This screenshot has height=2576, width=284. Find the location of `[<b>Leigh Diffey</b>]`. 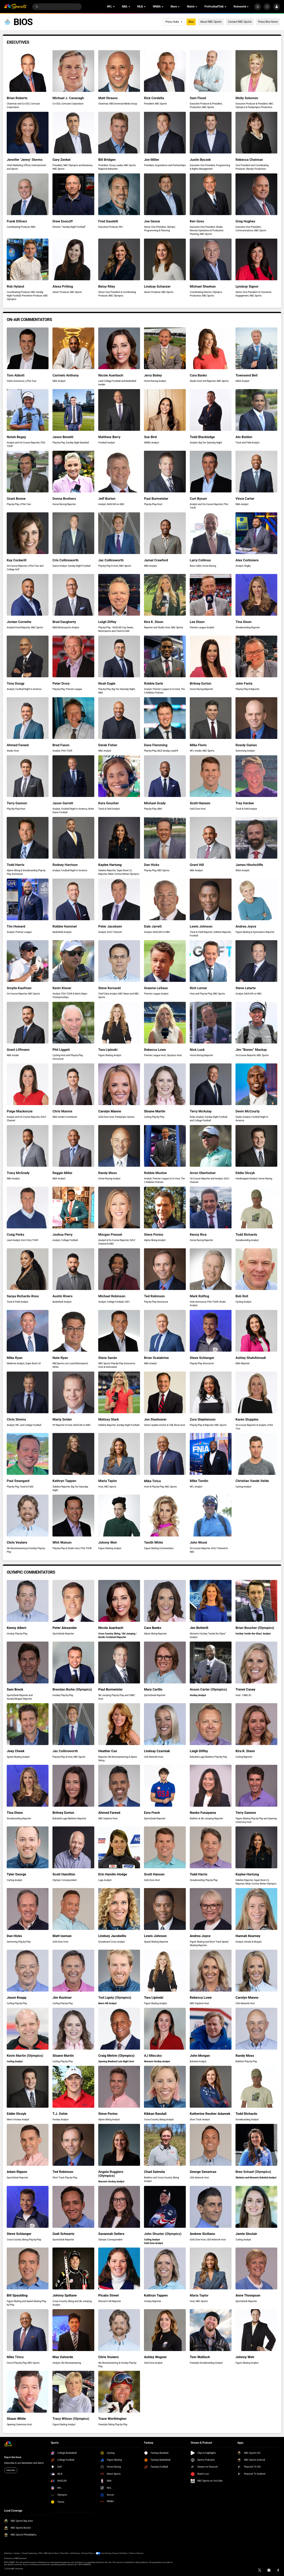

[<b>Leigh Diffey</b>] is located at coordinates (210, 1724).